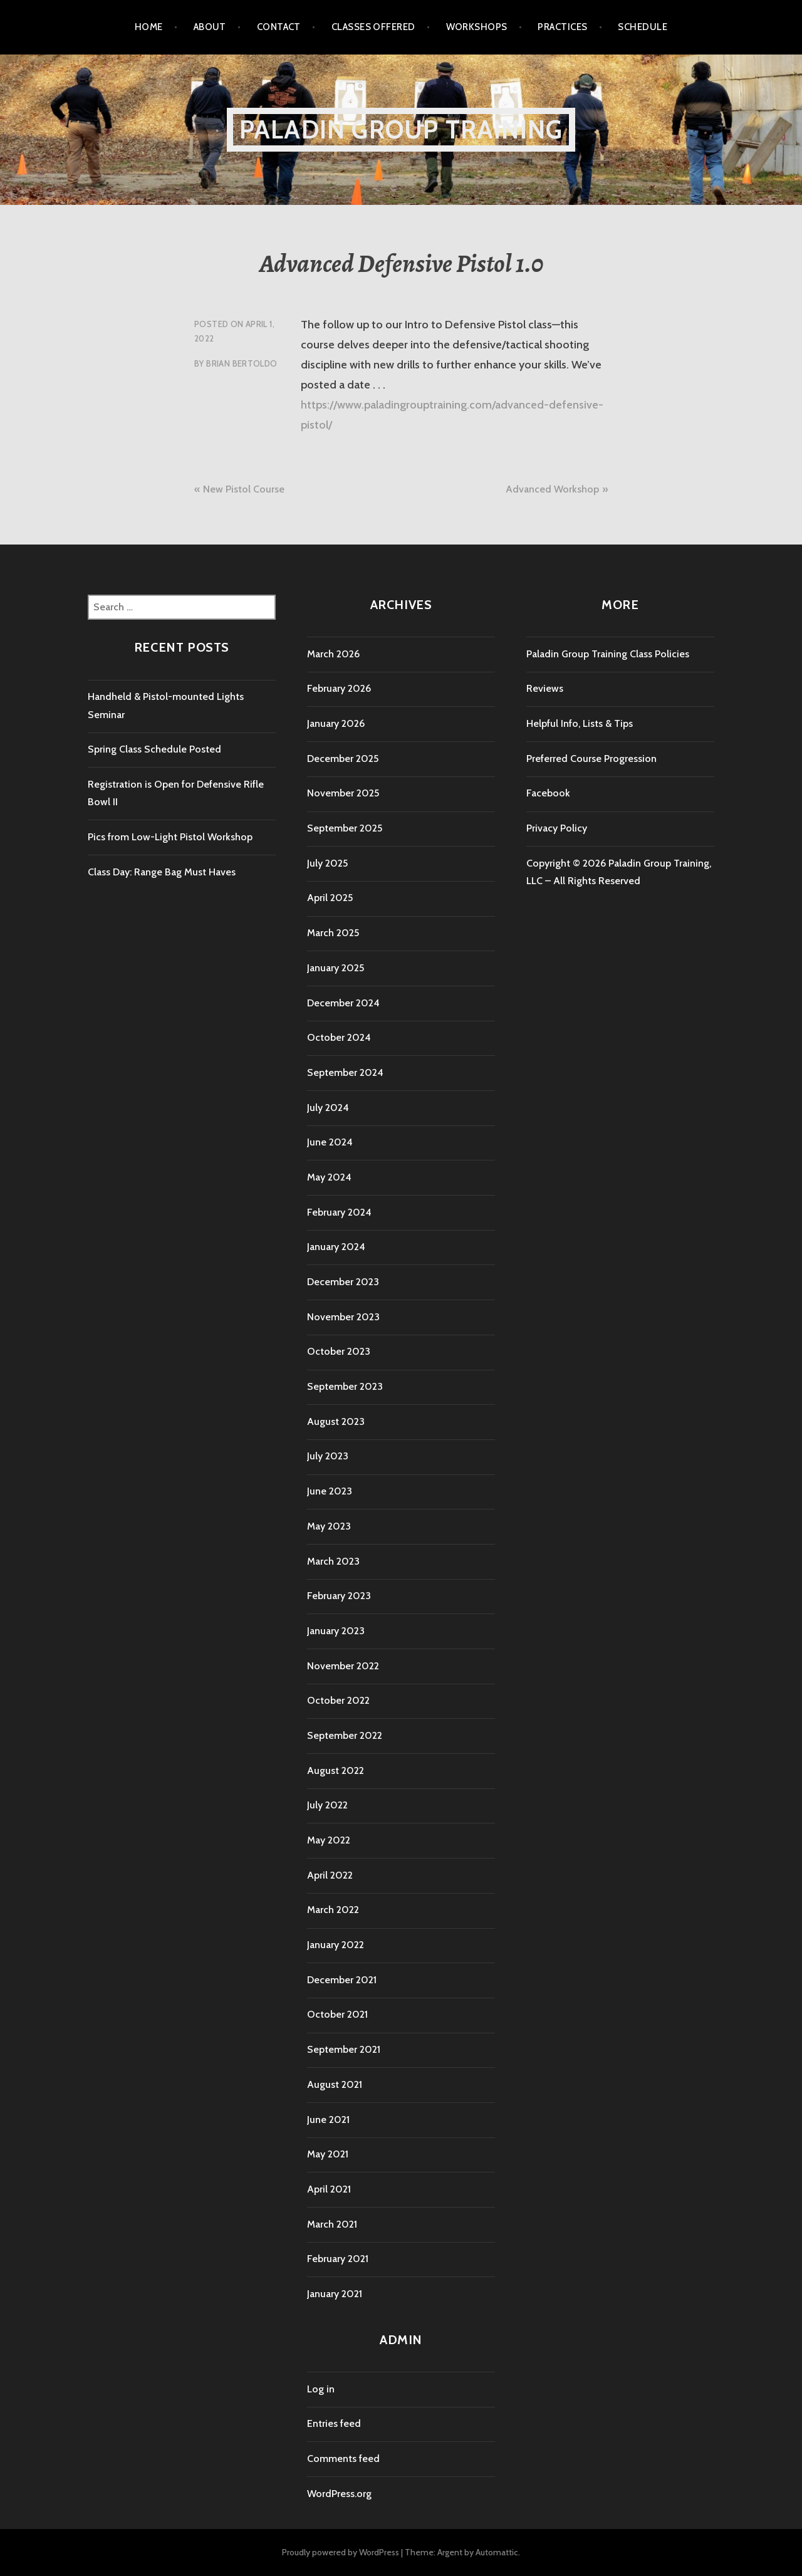  Describe the element at coordinates (342, 1980) in the screenshot. I see `December 2021` at that location.